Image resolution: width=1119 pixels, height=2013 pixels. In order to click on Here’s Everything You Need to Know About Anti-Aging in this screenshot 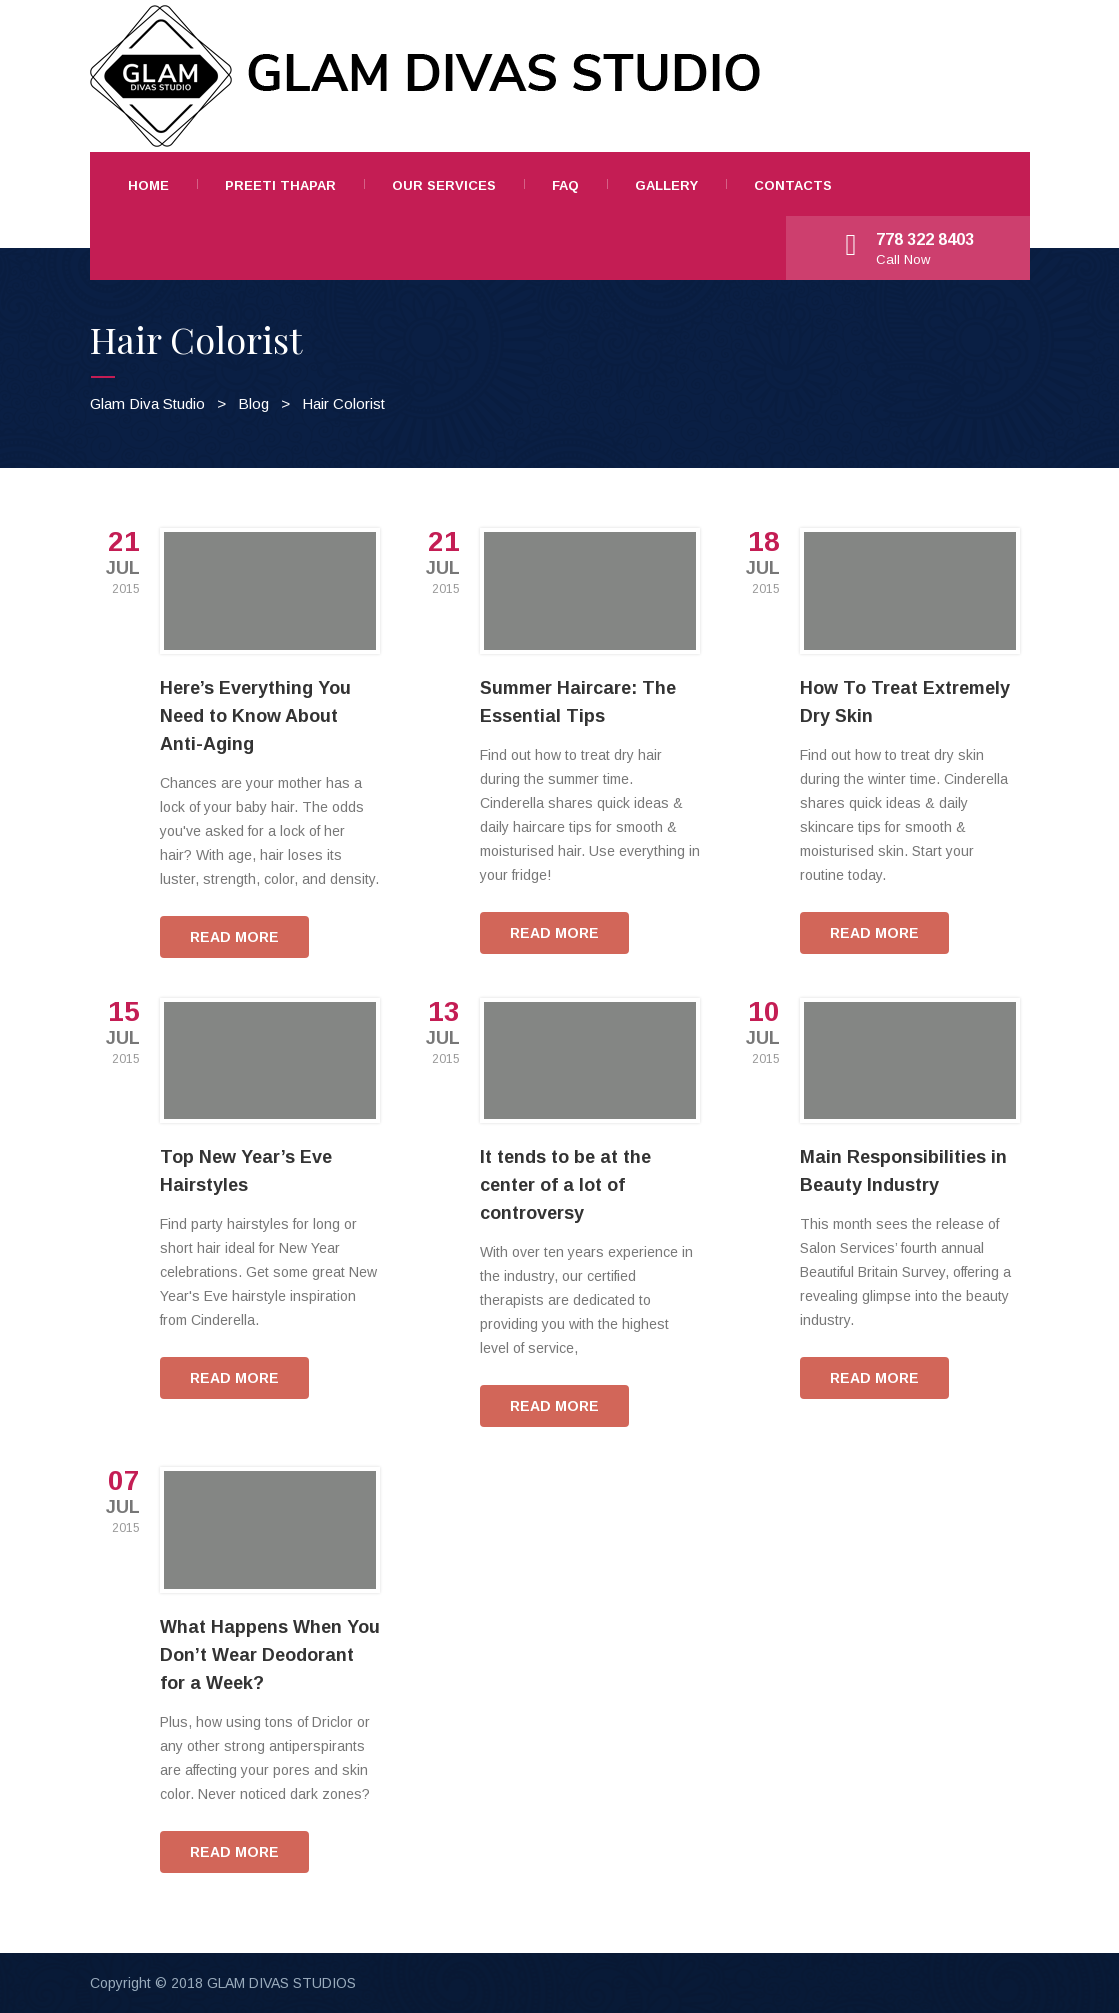, I will do `click(255, 716)`.